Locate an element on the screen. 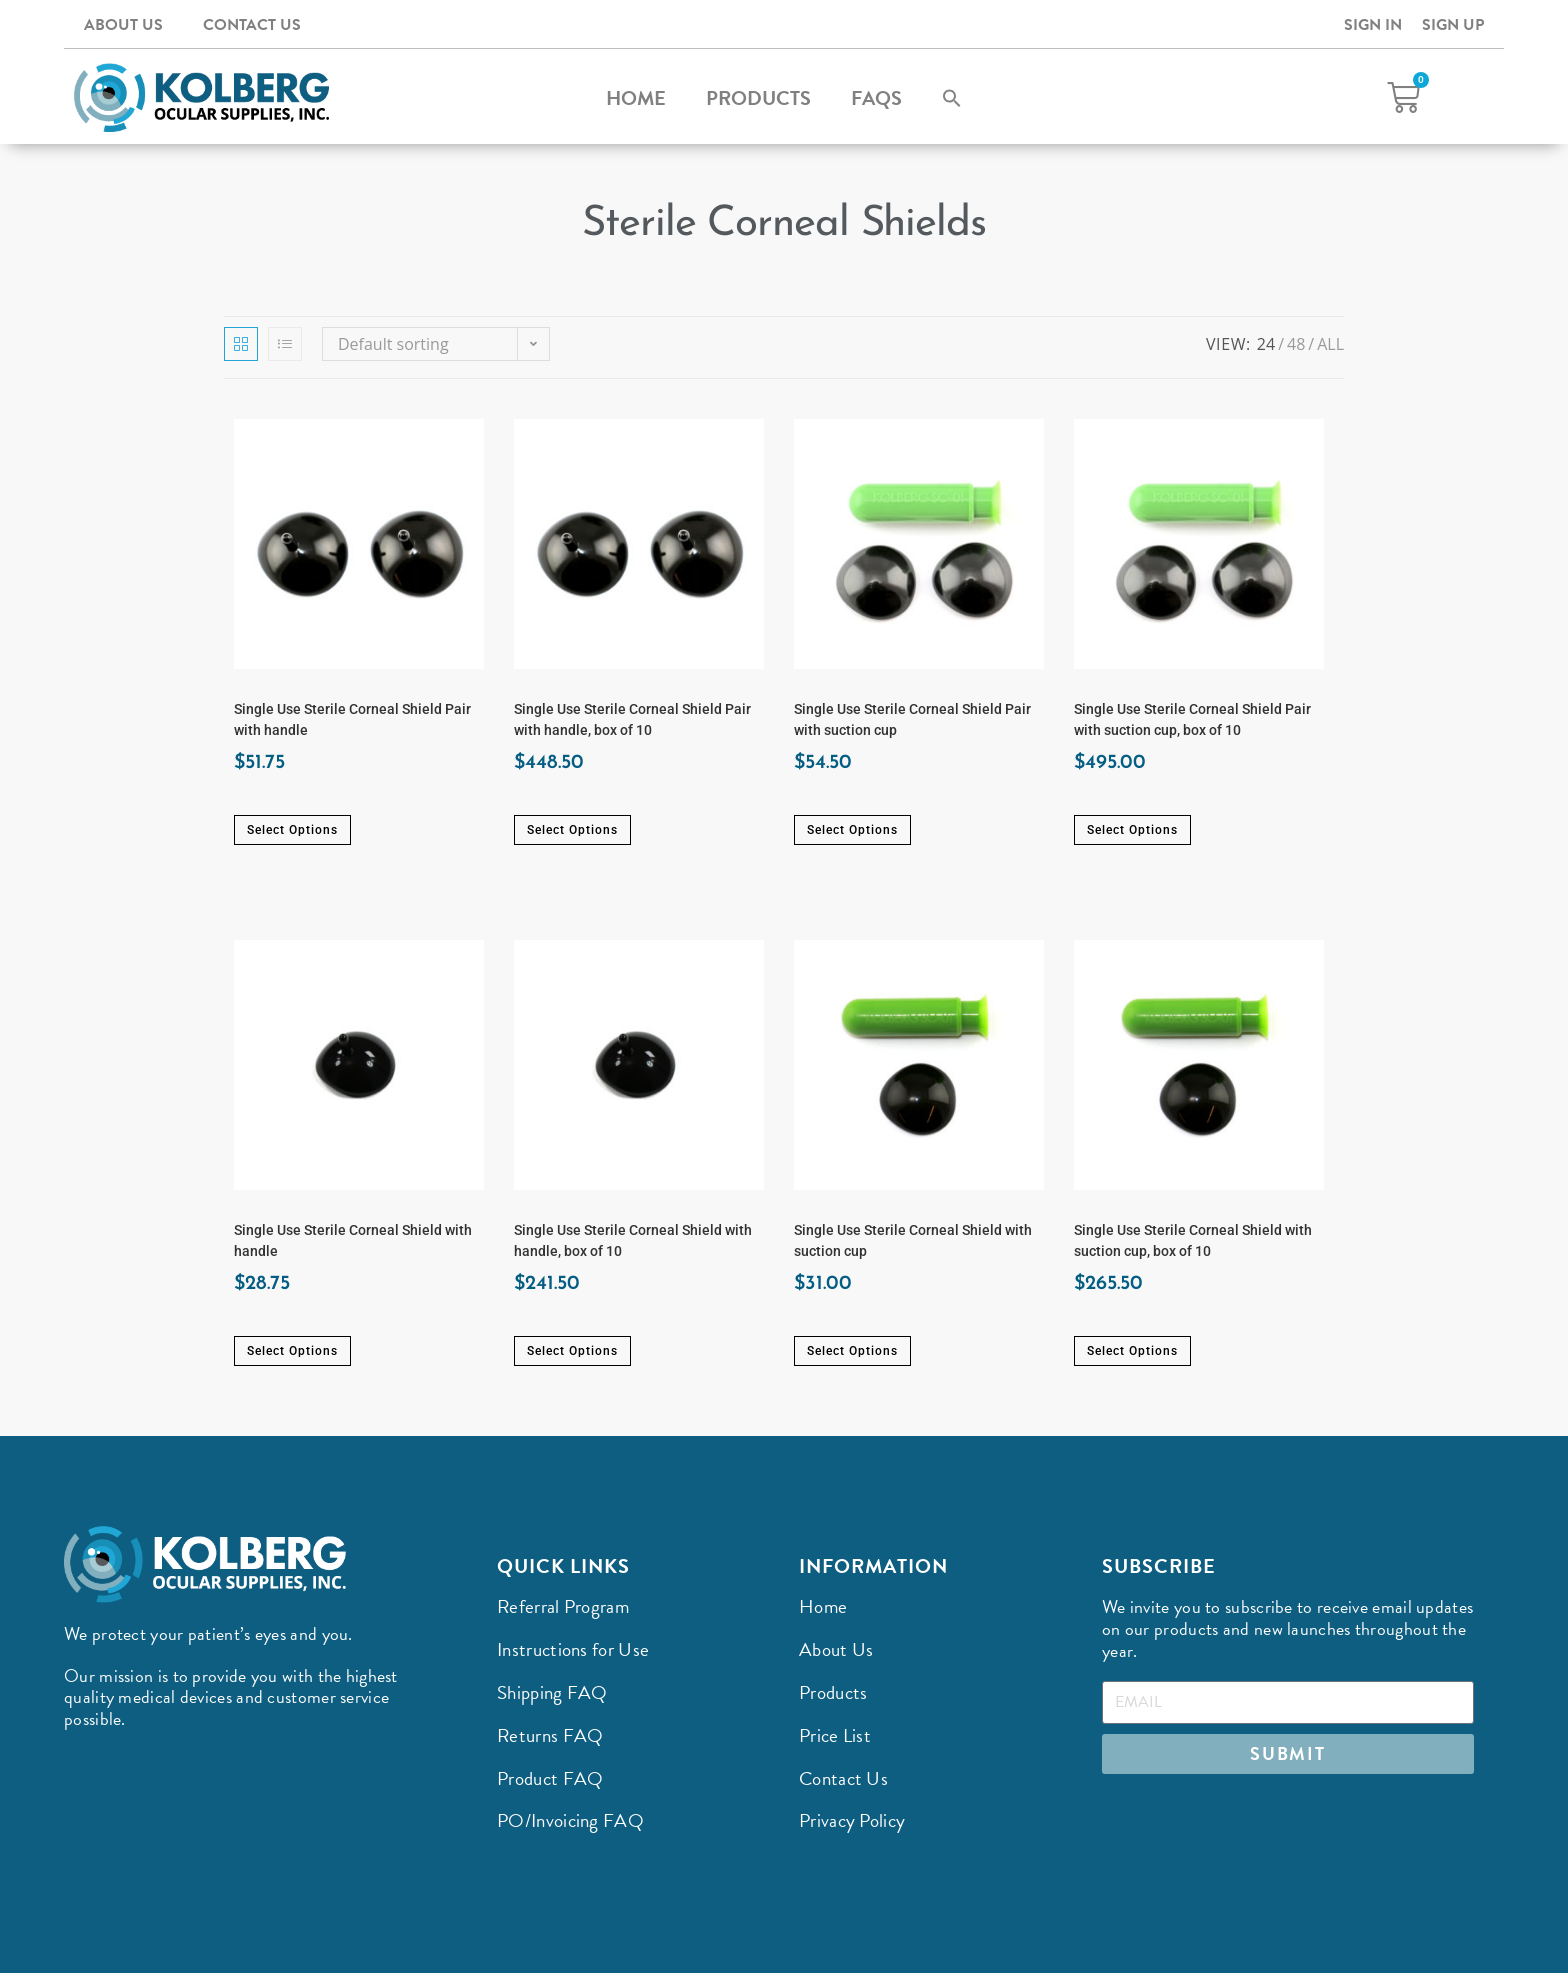 The image size is (1568, 1973). Instructions for Use is located at coordinates (573, 1649).